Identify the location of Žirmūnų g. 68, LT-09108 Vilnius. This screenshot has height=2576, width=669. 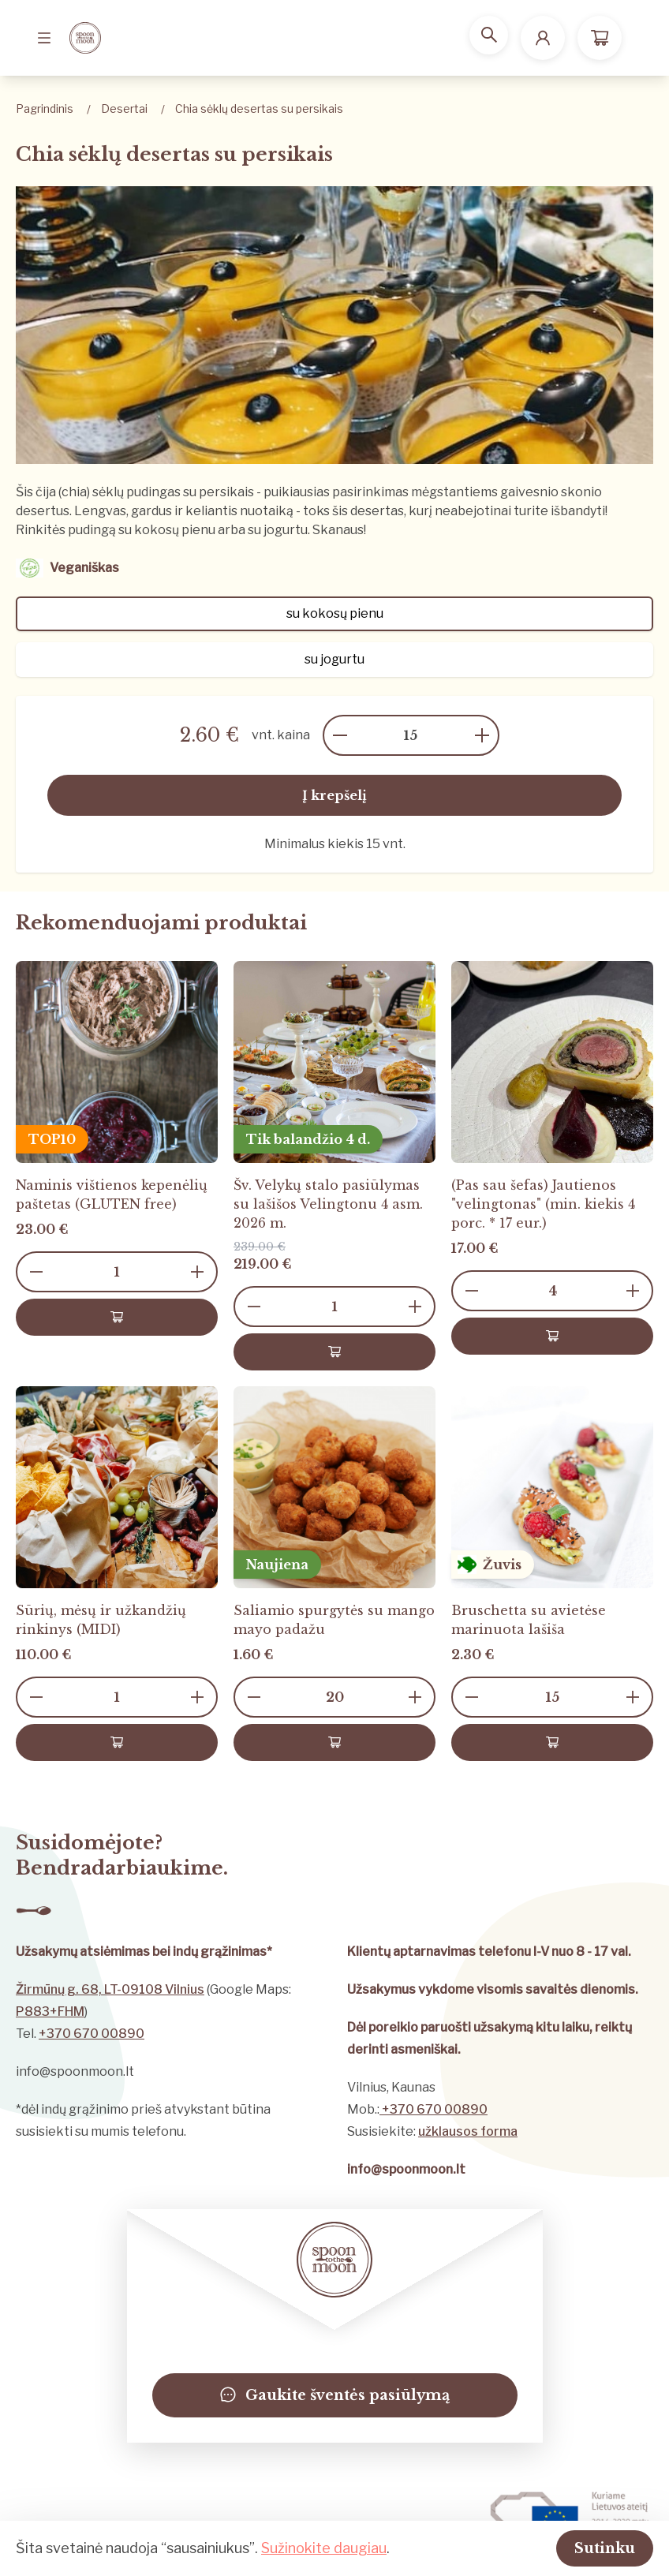
(110, 1989).